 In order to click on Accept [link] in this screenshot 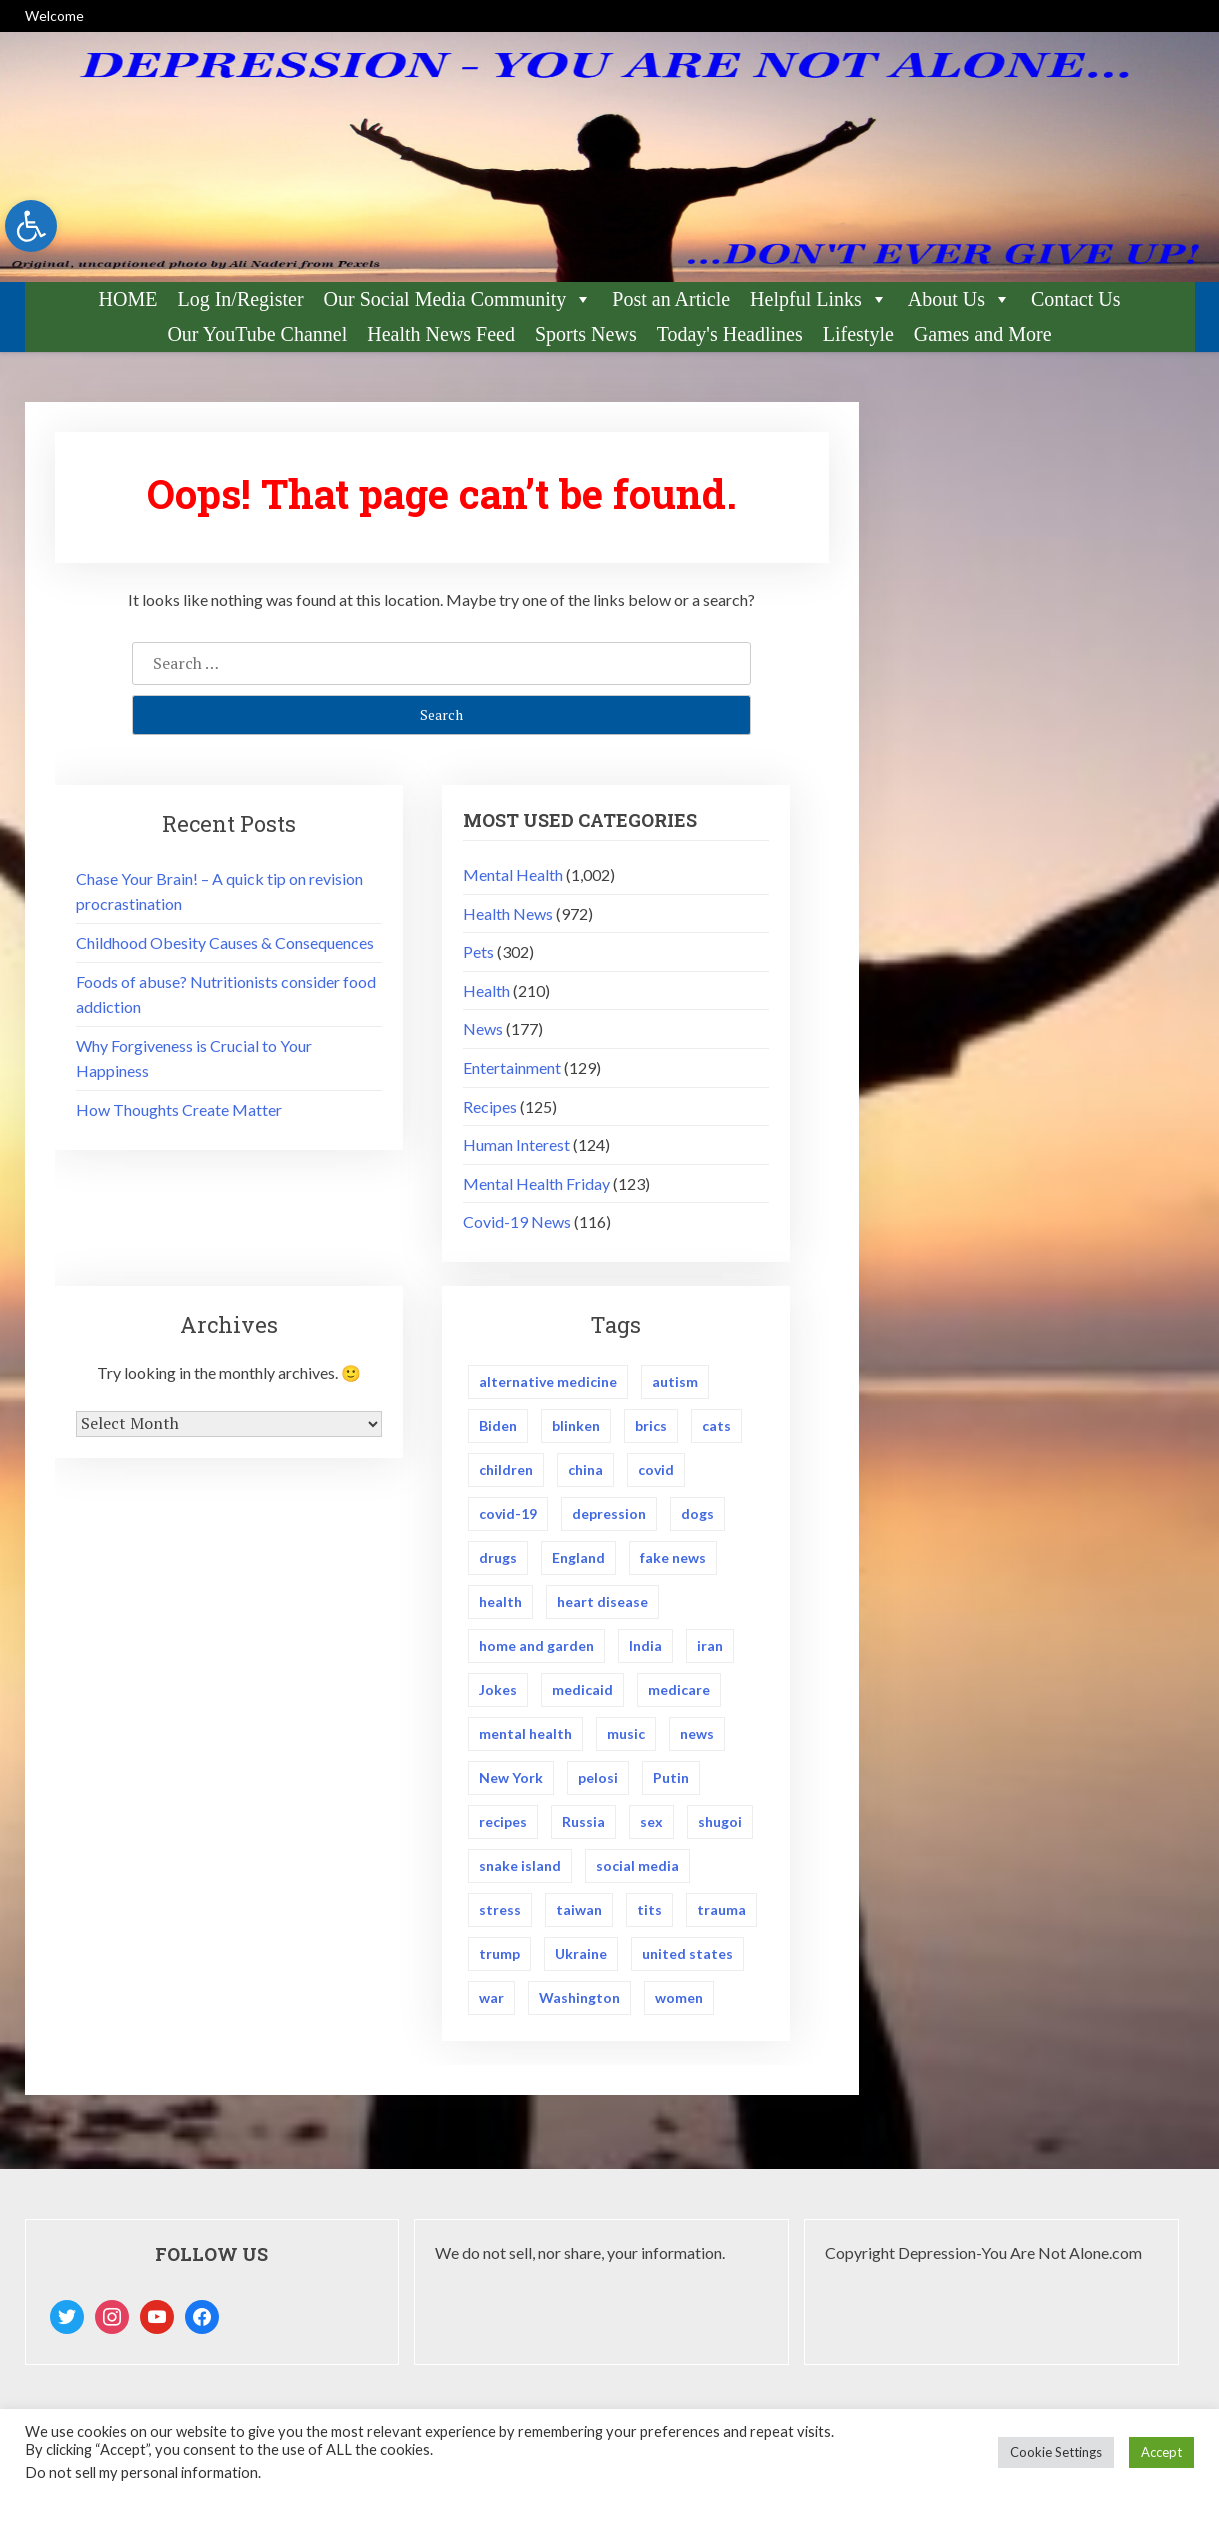, I will do `click(1161, 2452)`.